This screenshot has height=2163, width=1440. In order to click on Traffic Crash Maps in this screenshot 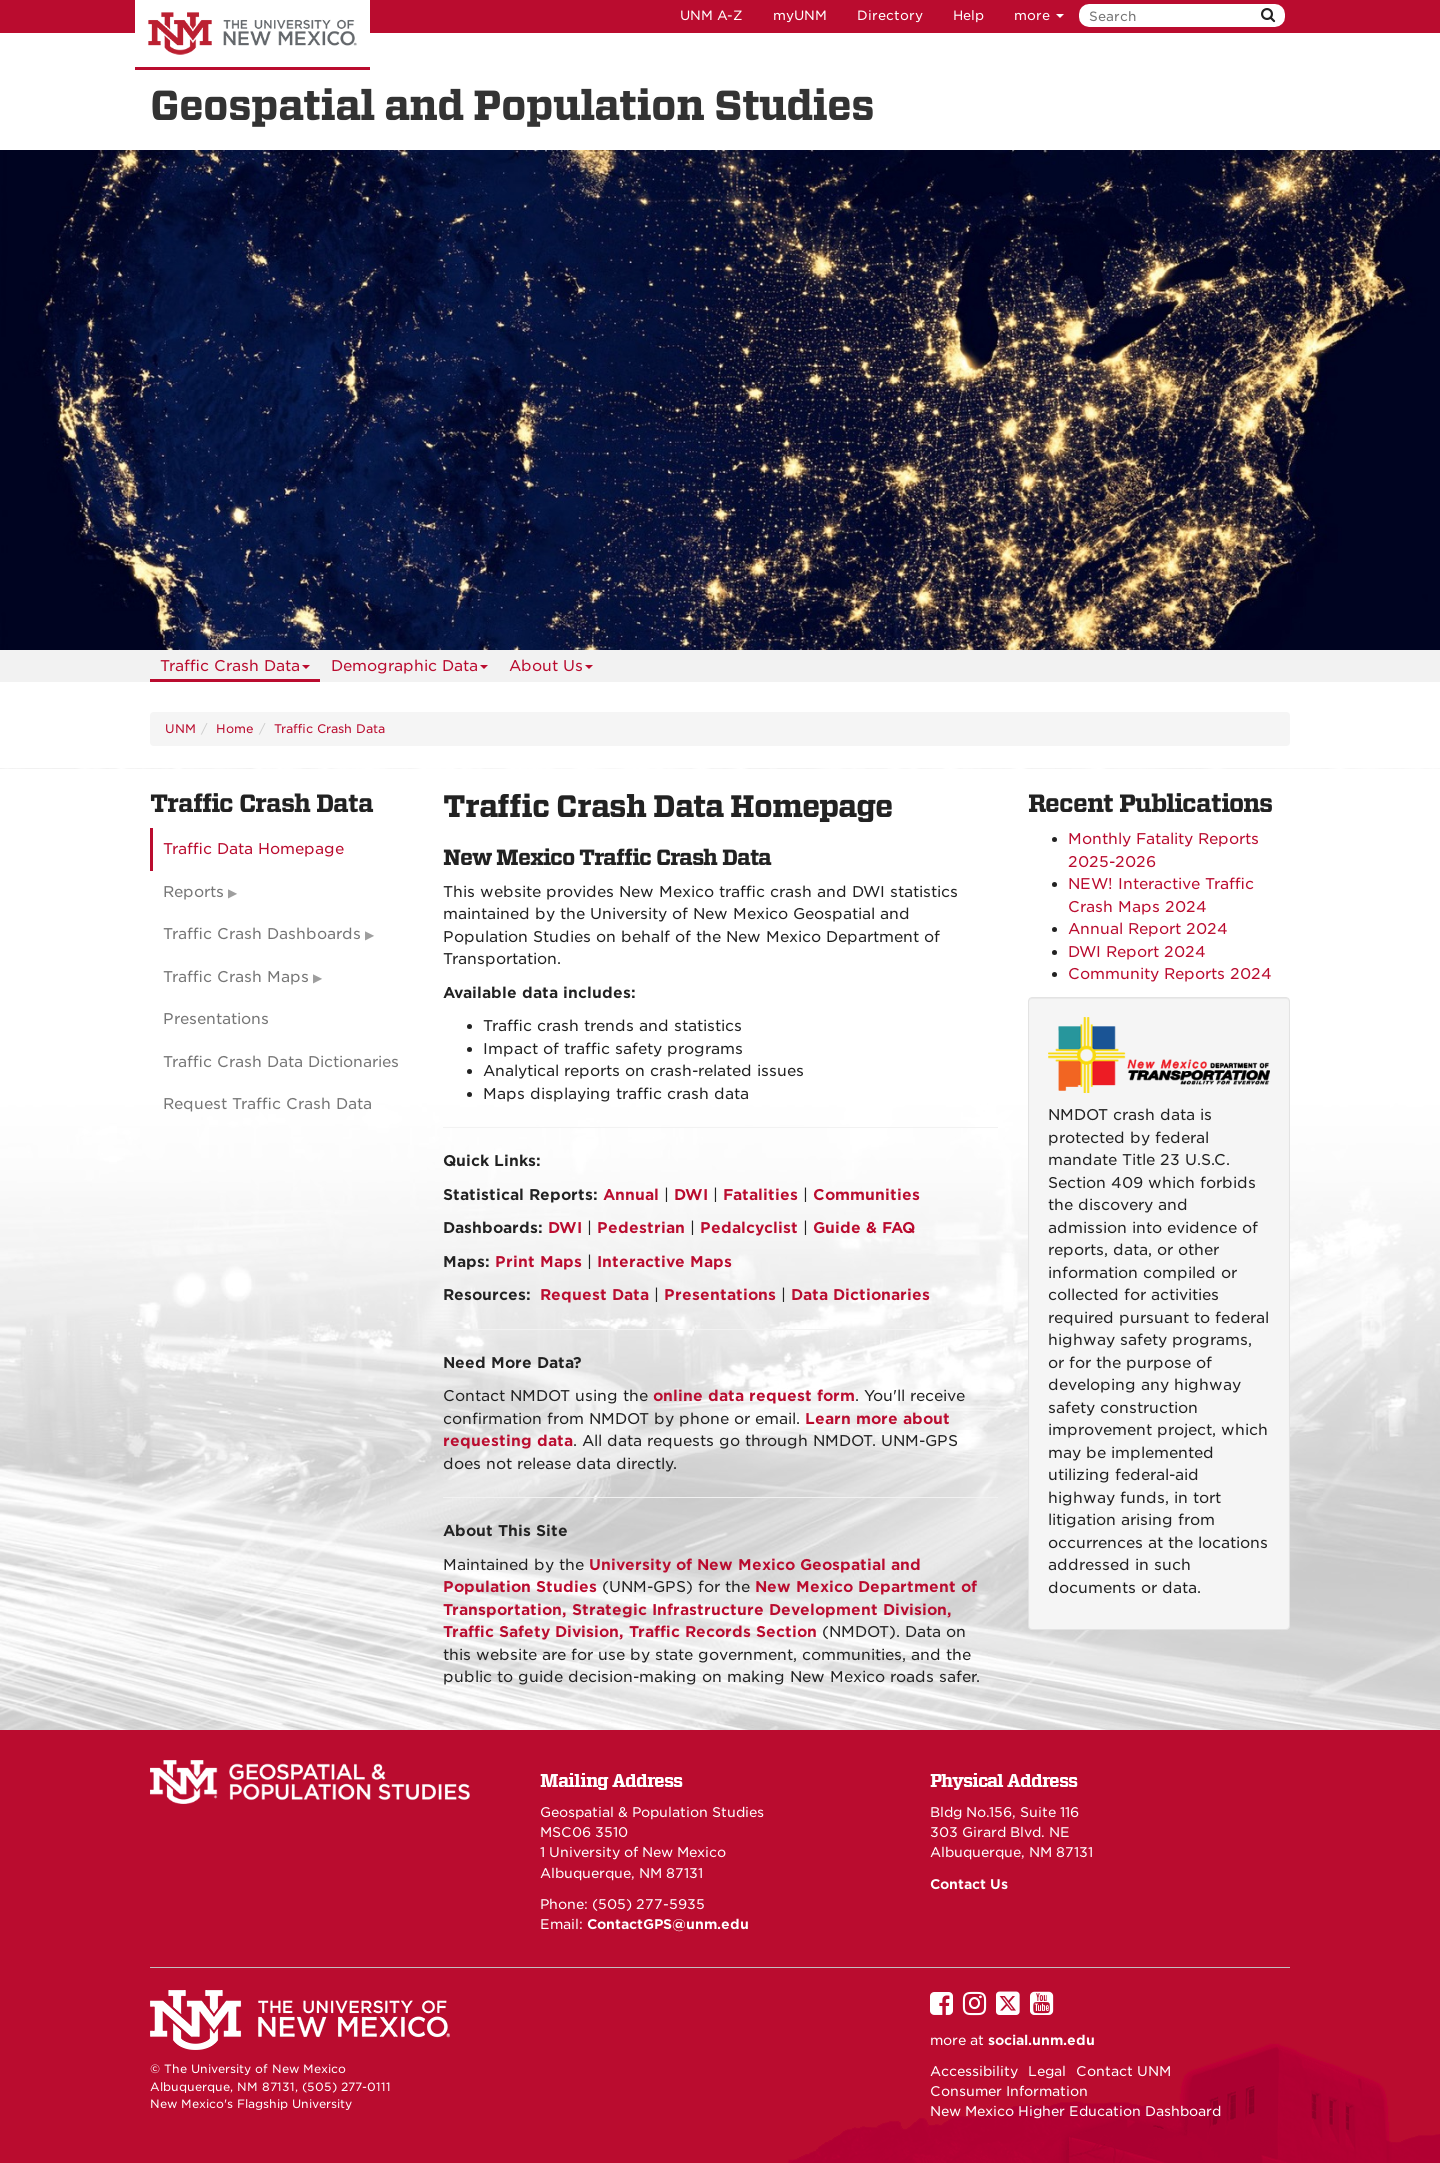, I will do `click(236, 977)`.